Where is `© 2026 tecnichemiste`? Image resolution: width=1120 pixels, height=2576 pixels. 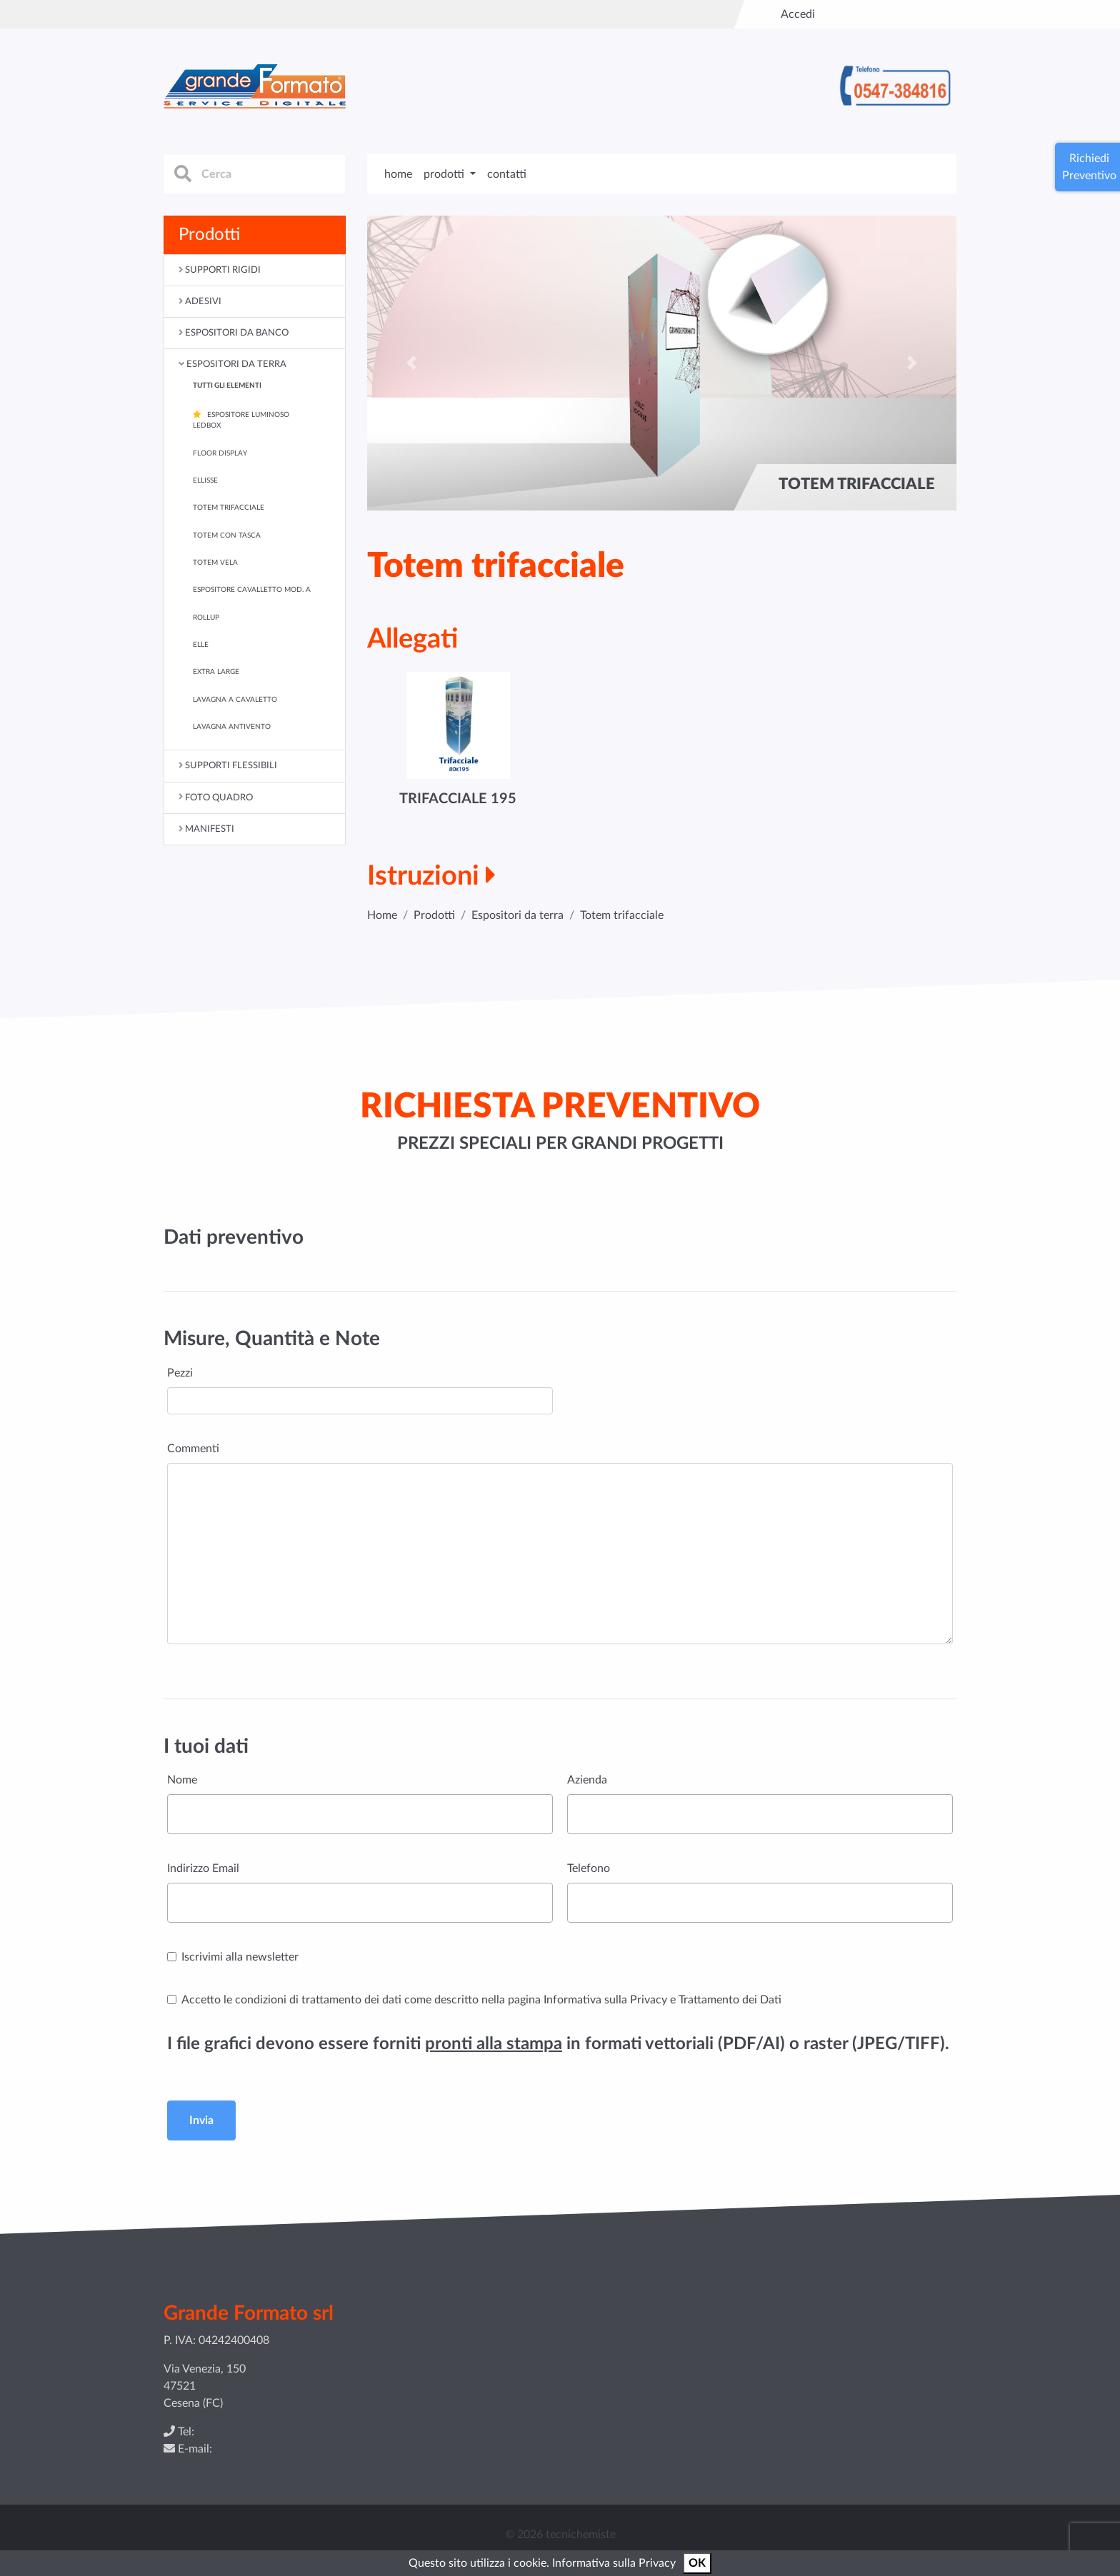
© 2026 tecnichemiste is located at coordinates (560, 2534).